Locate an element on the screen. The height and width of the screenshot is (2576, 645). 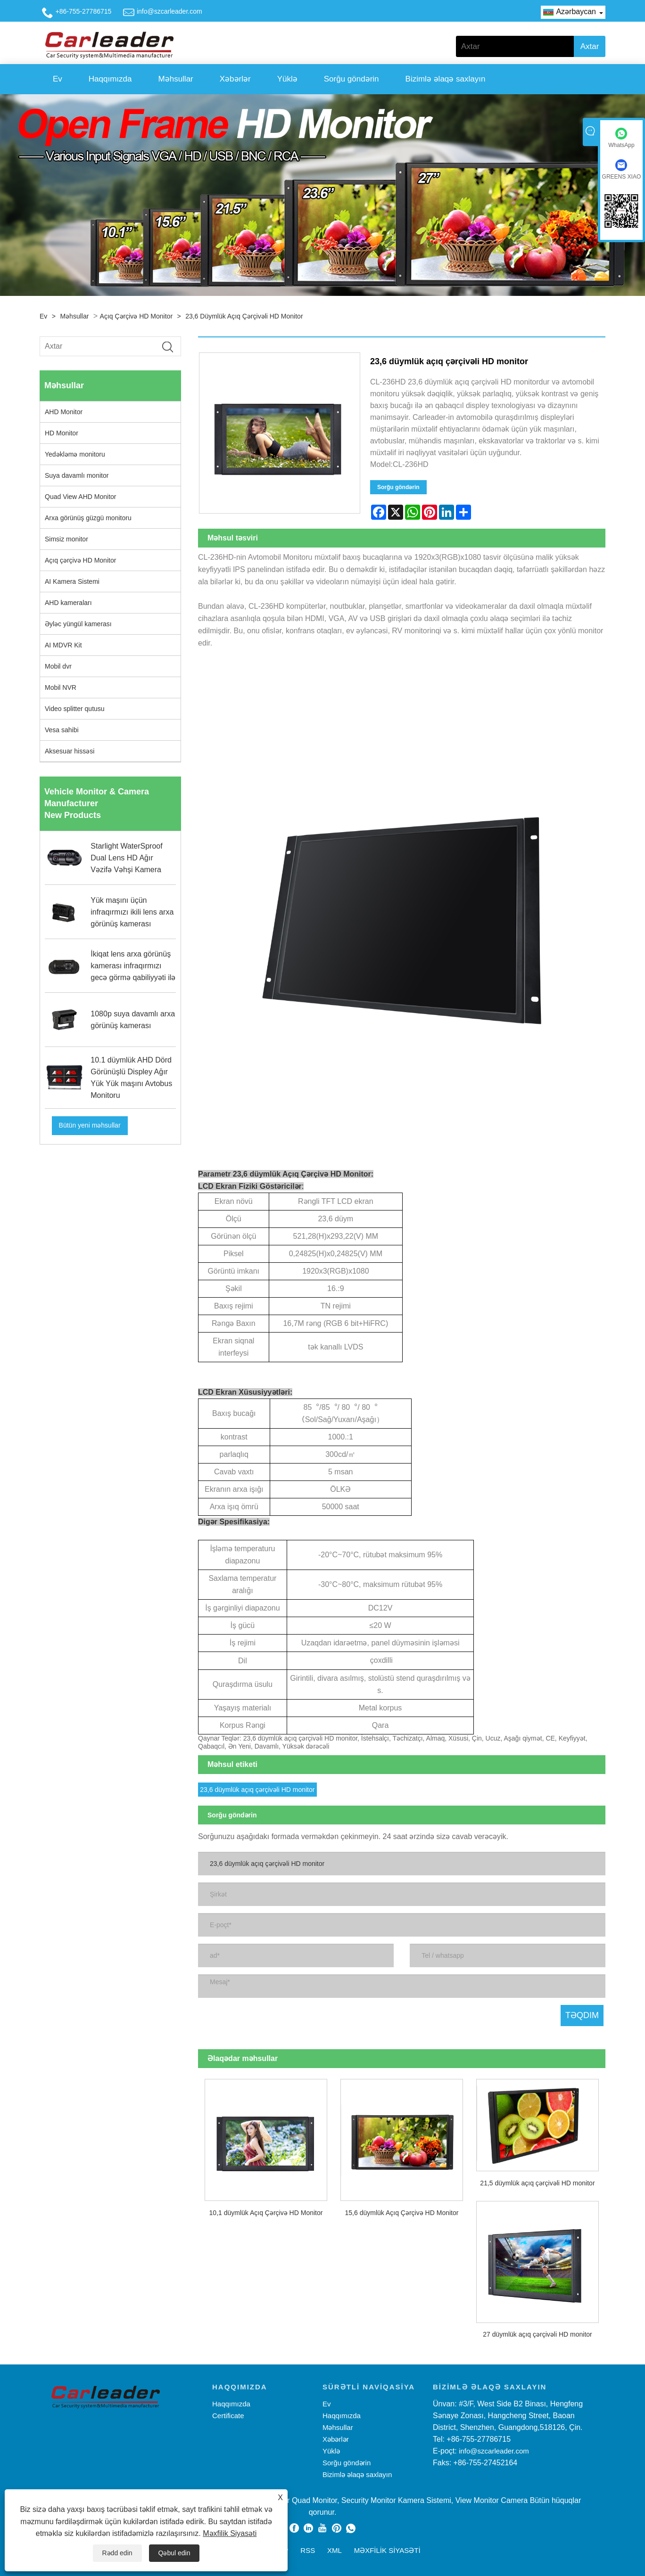
Mobil dvr is located at coordinates (58, 666).